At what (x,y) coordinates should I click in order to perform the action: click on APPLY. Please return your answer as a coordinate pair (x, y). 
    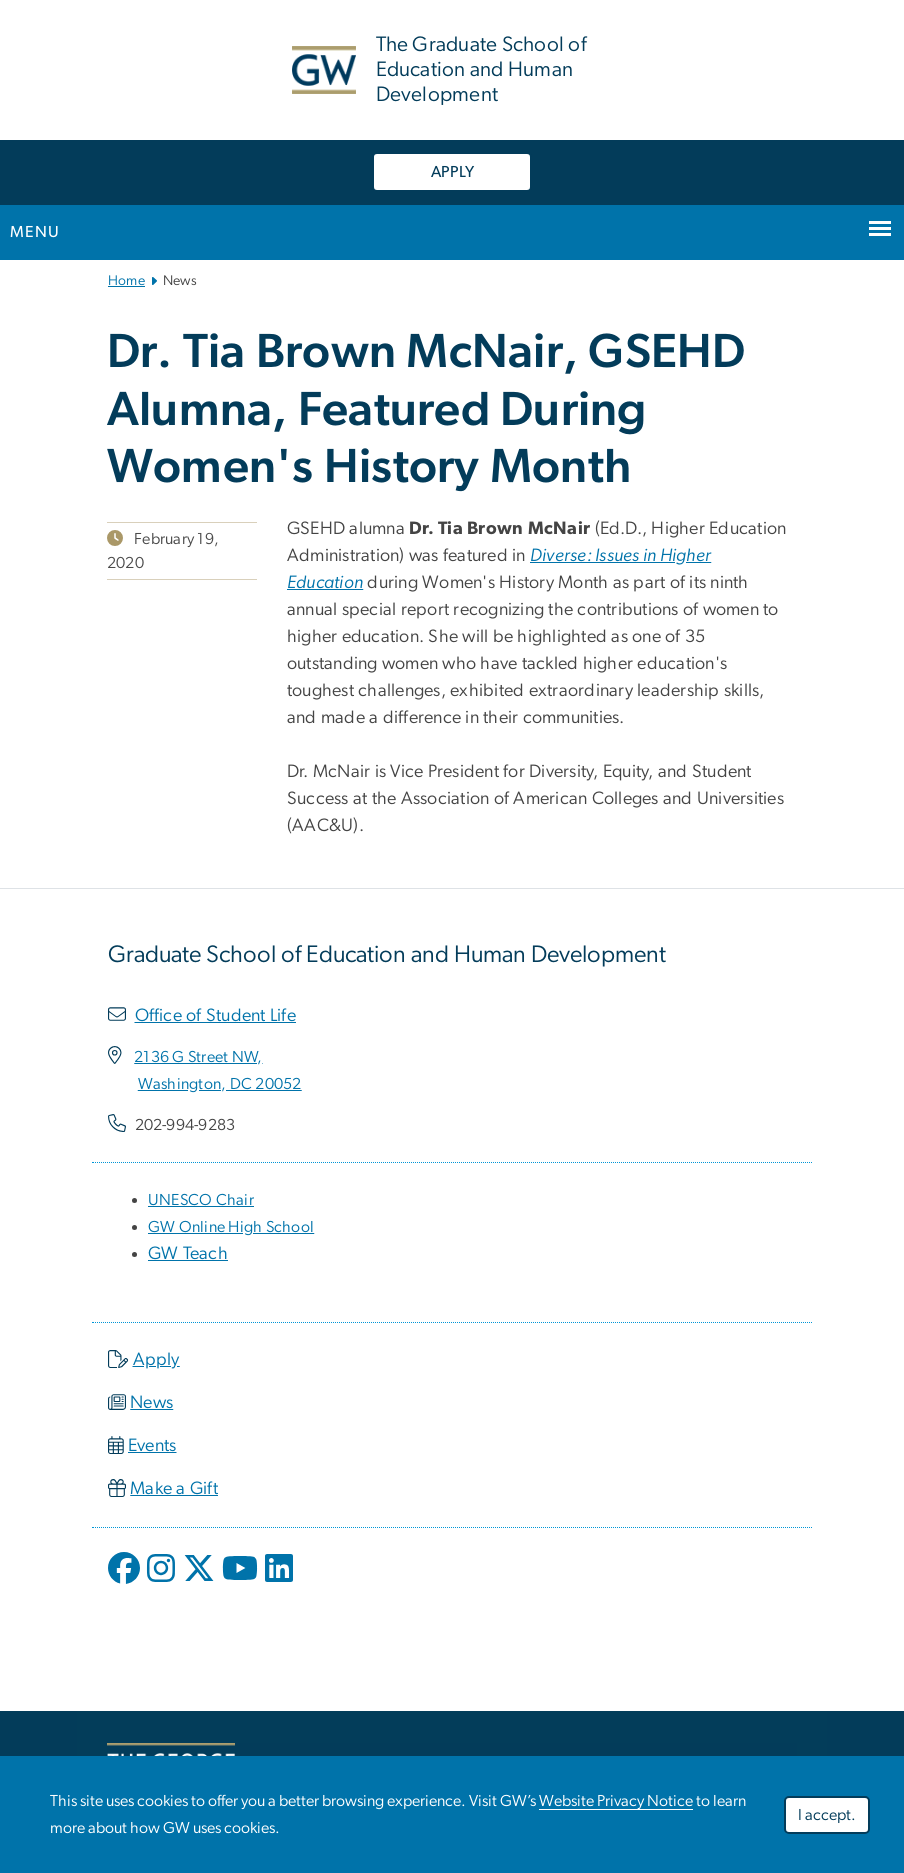
    Looking at the image, I should click on (452, 172).